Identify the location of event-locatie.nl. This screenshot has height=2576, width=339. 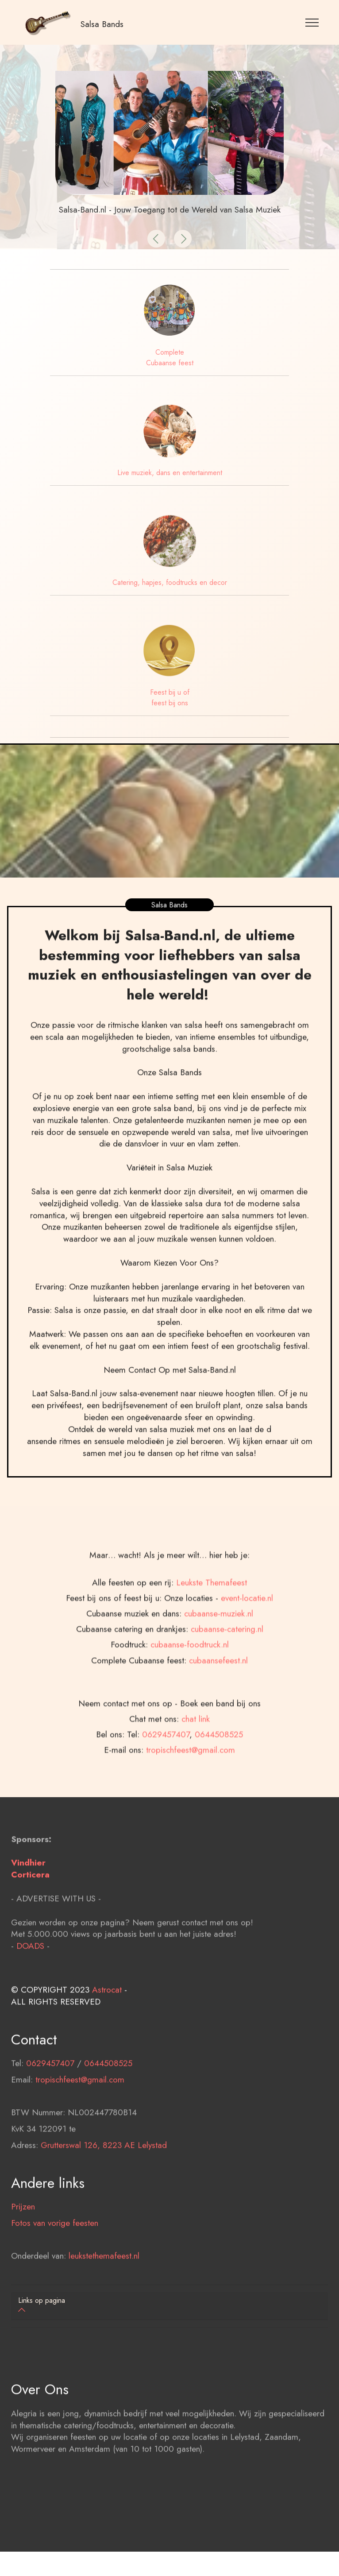
(247, 1653).